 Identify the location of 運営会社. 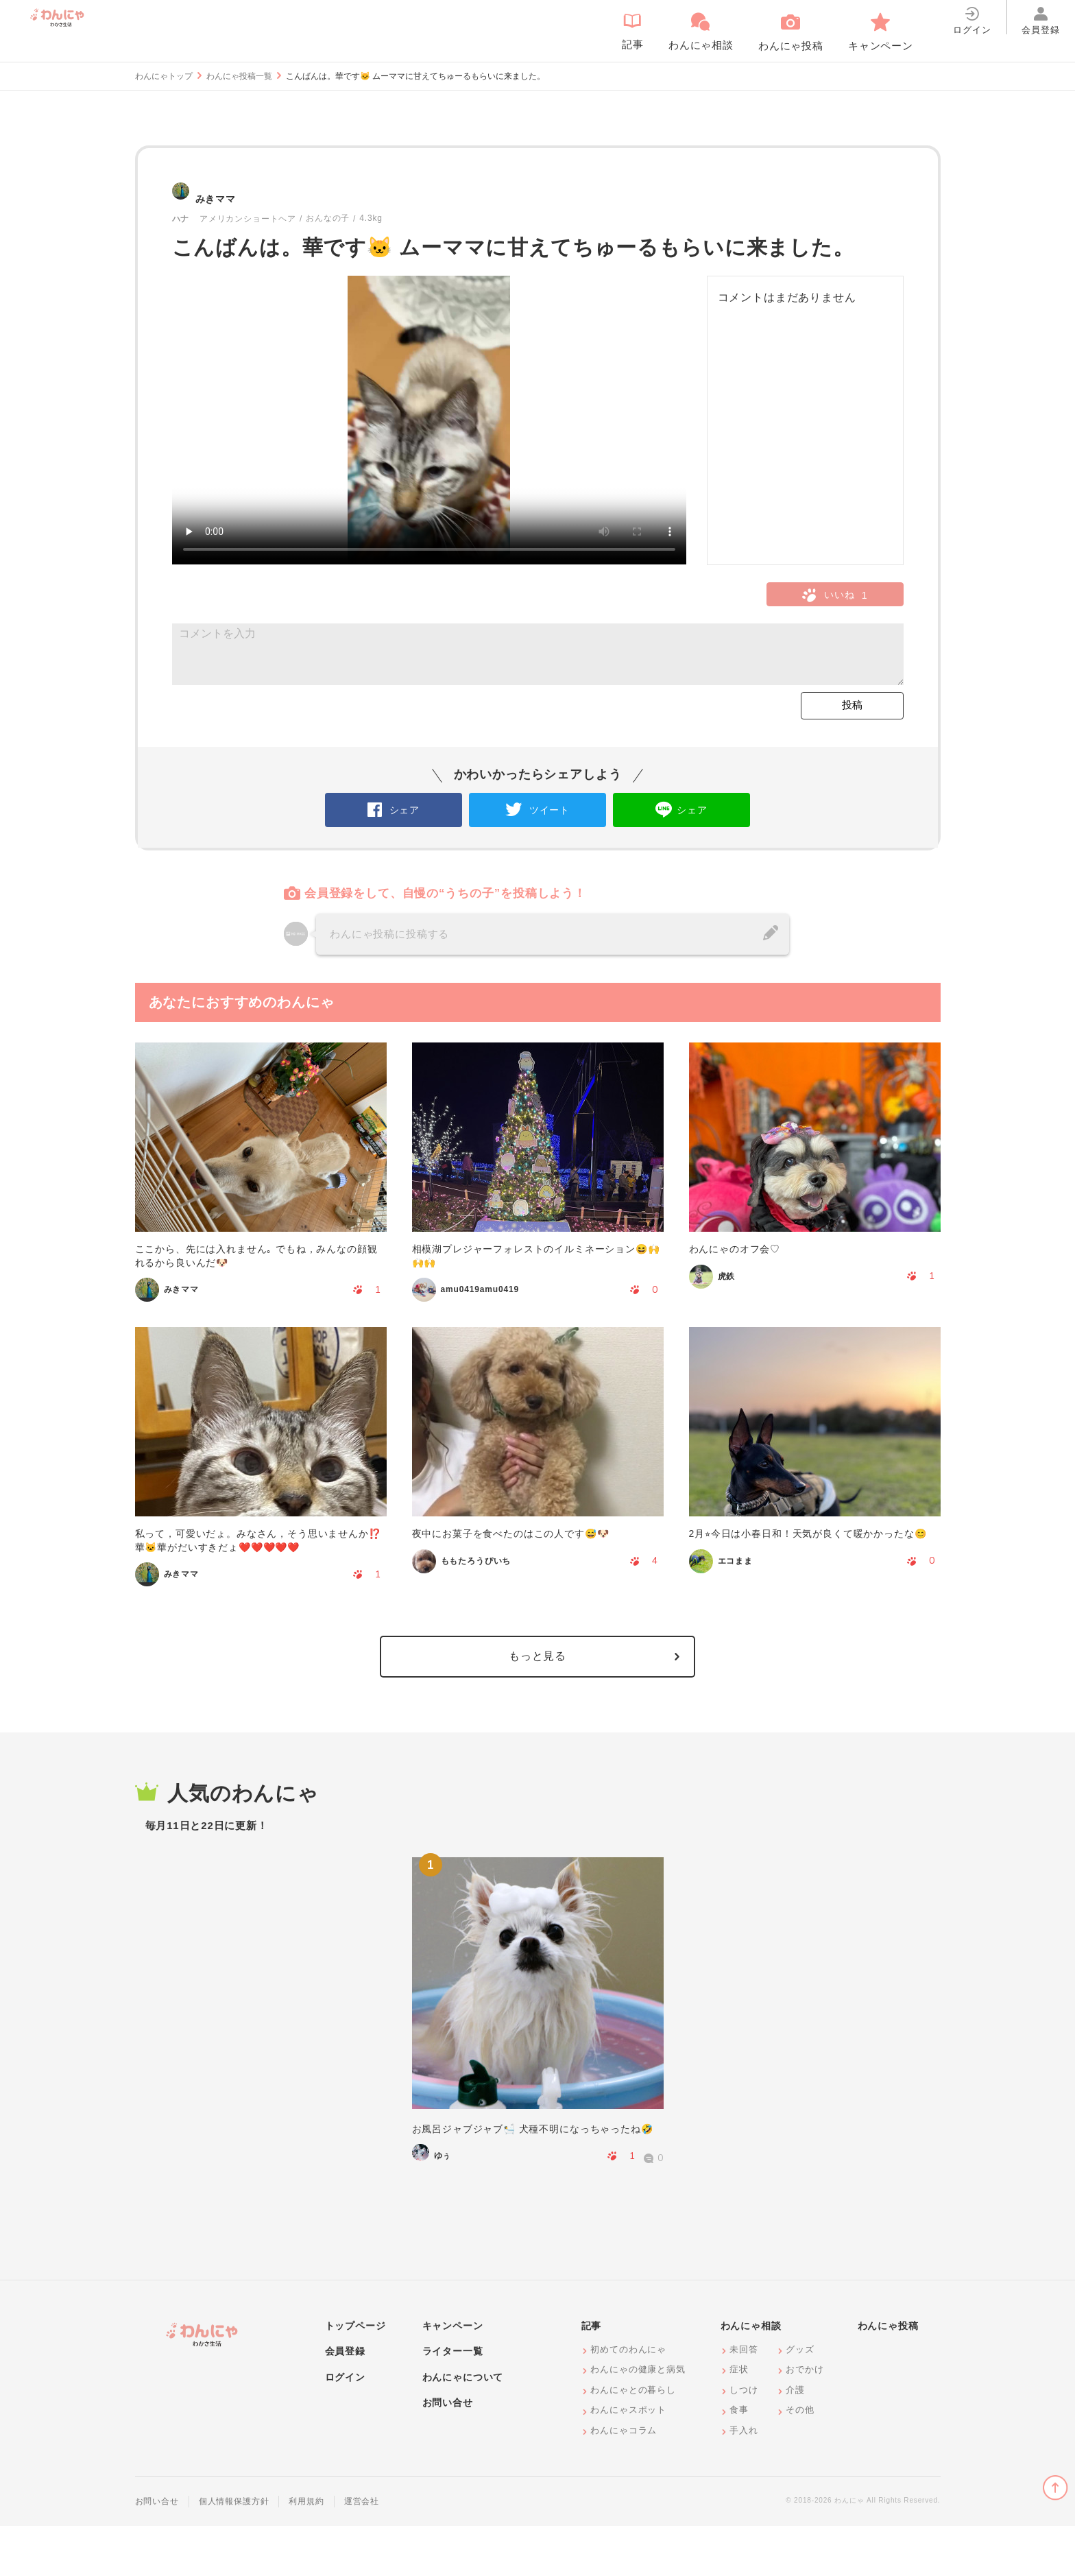
(361, 2551).